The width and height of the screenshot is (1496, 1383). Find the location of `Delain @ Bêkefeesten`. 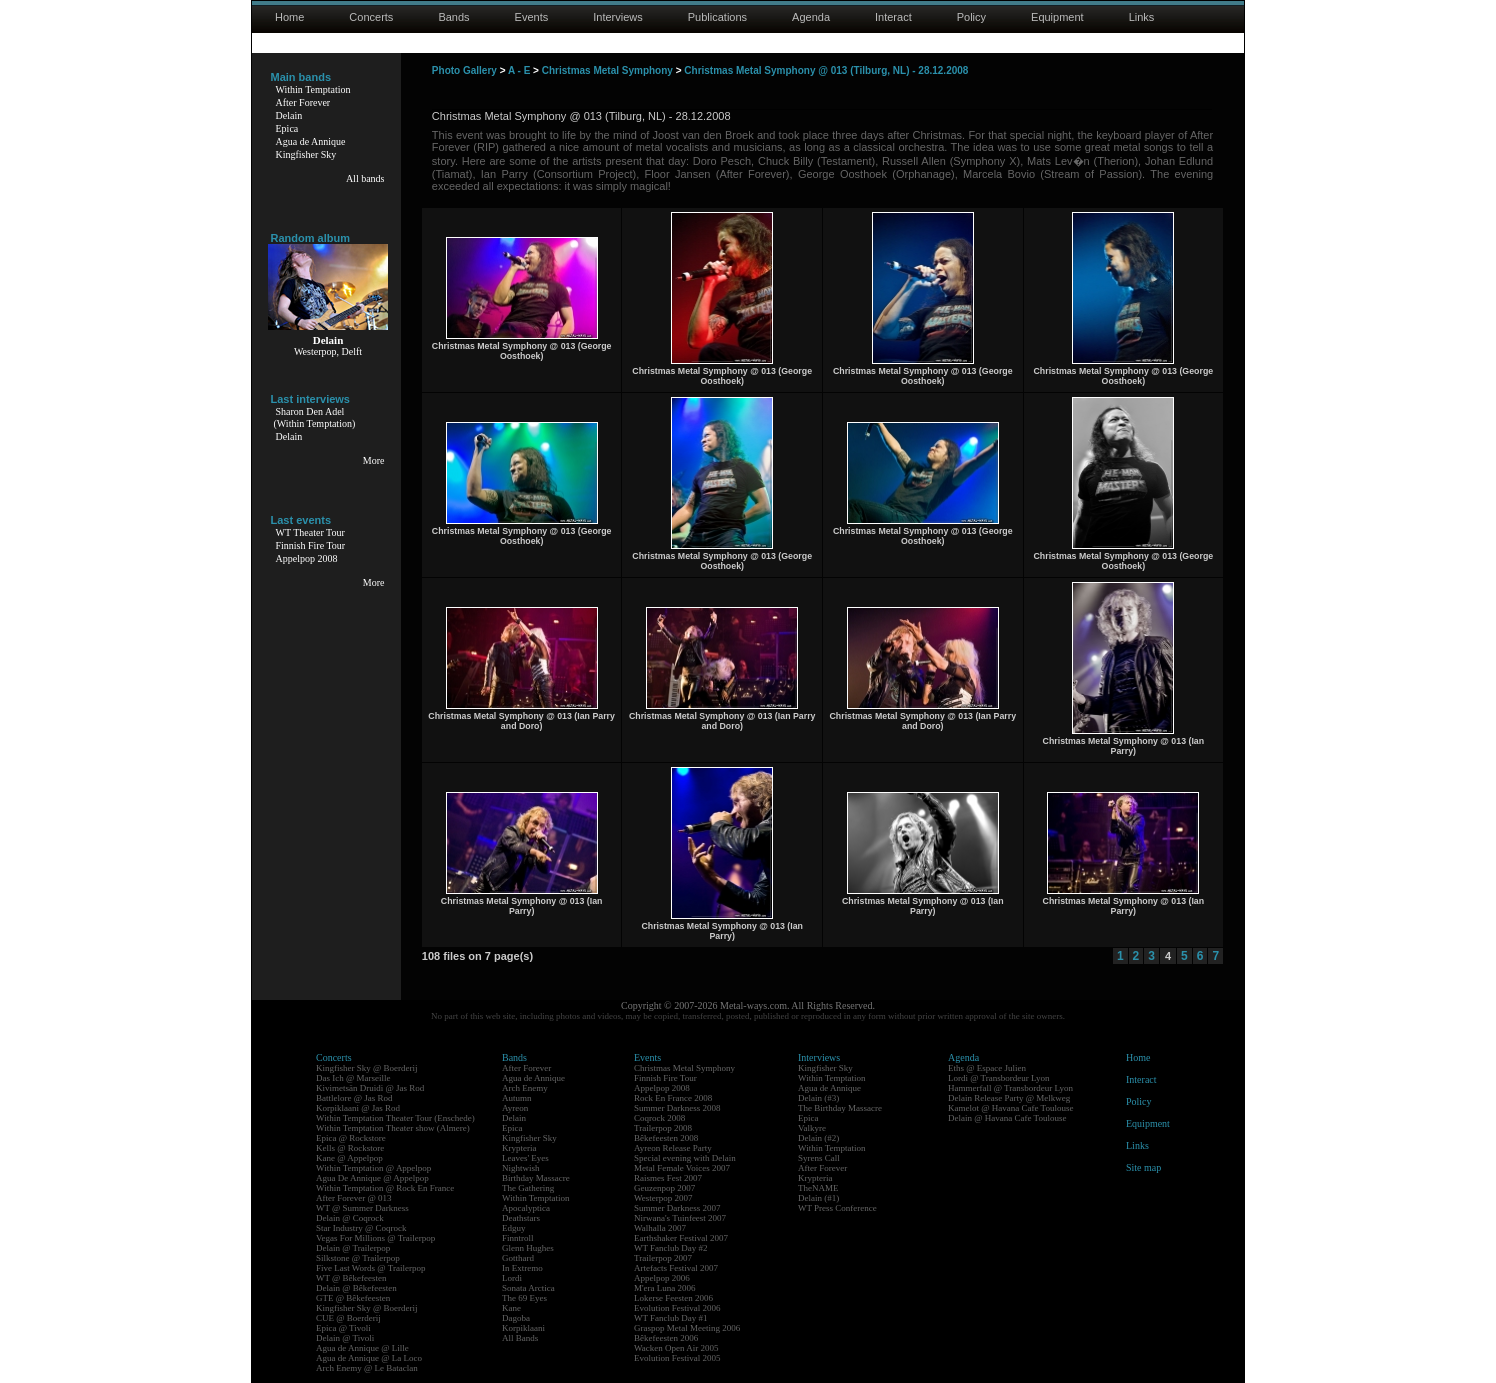

Delain @ Bêkefeesten is located at coordinates (356, 1288).